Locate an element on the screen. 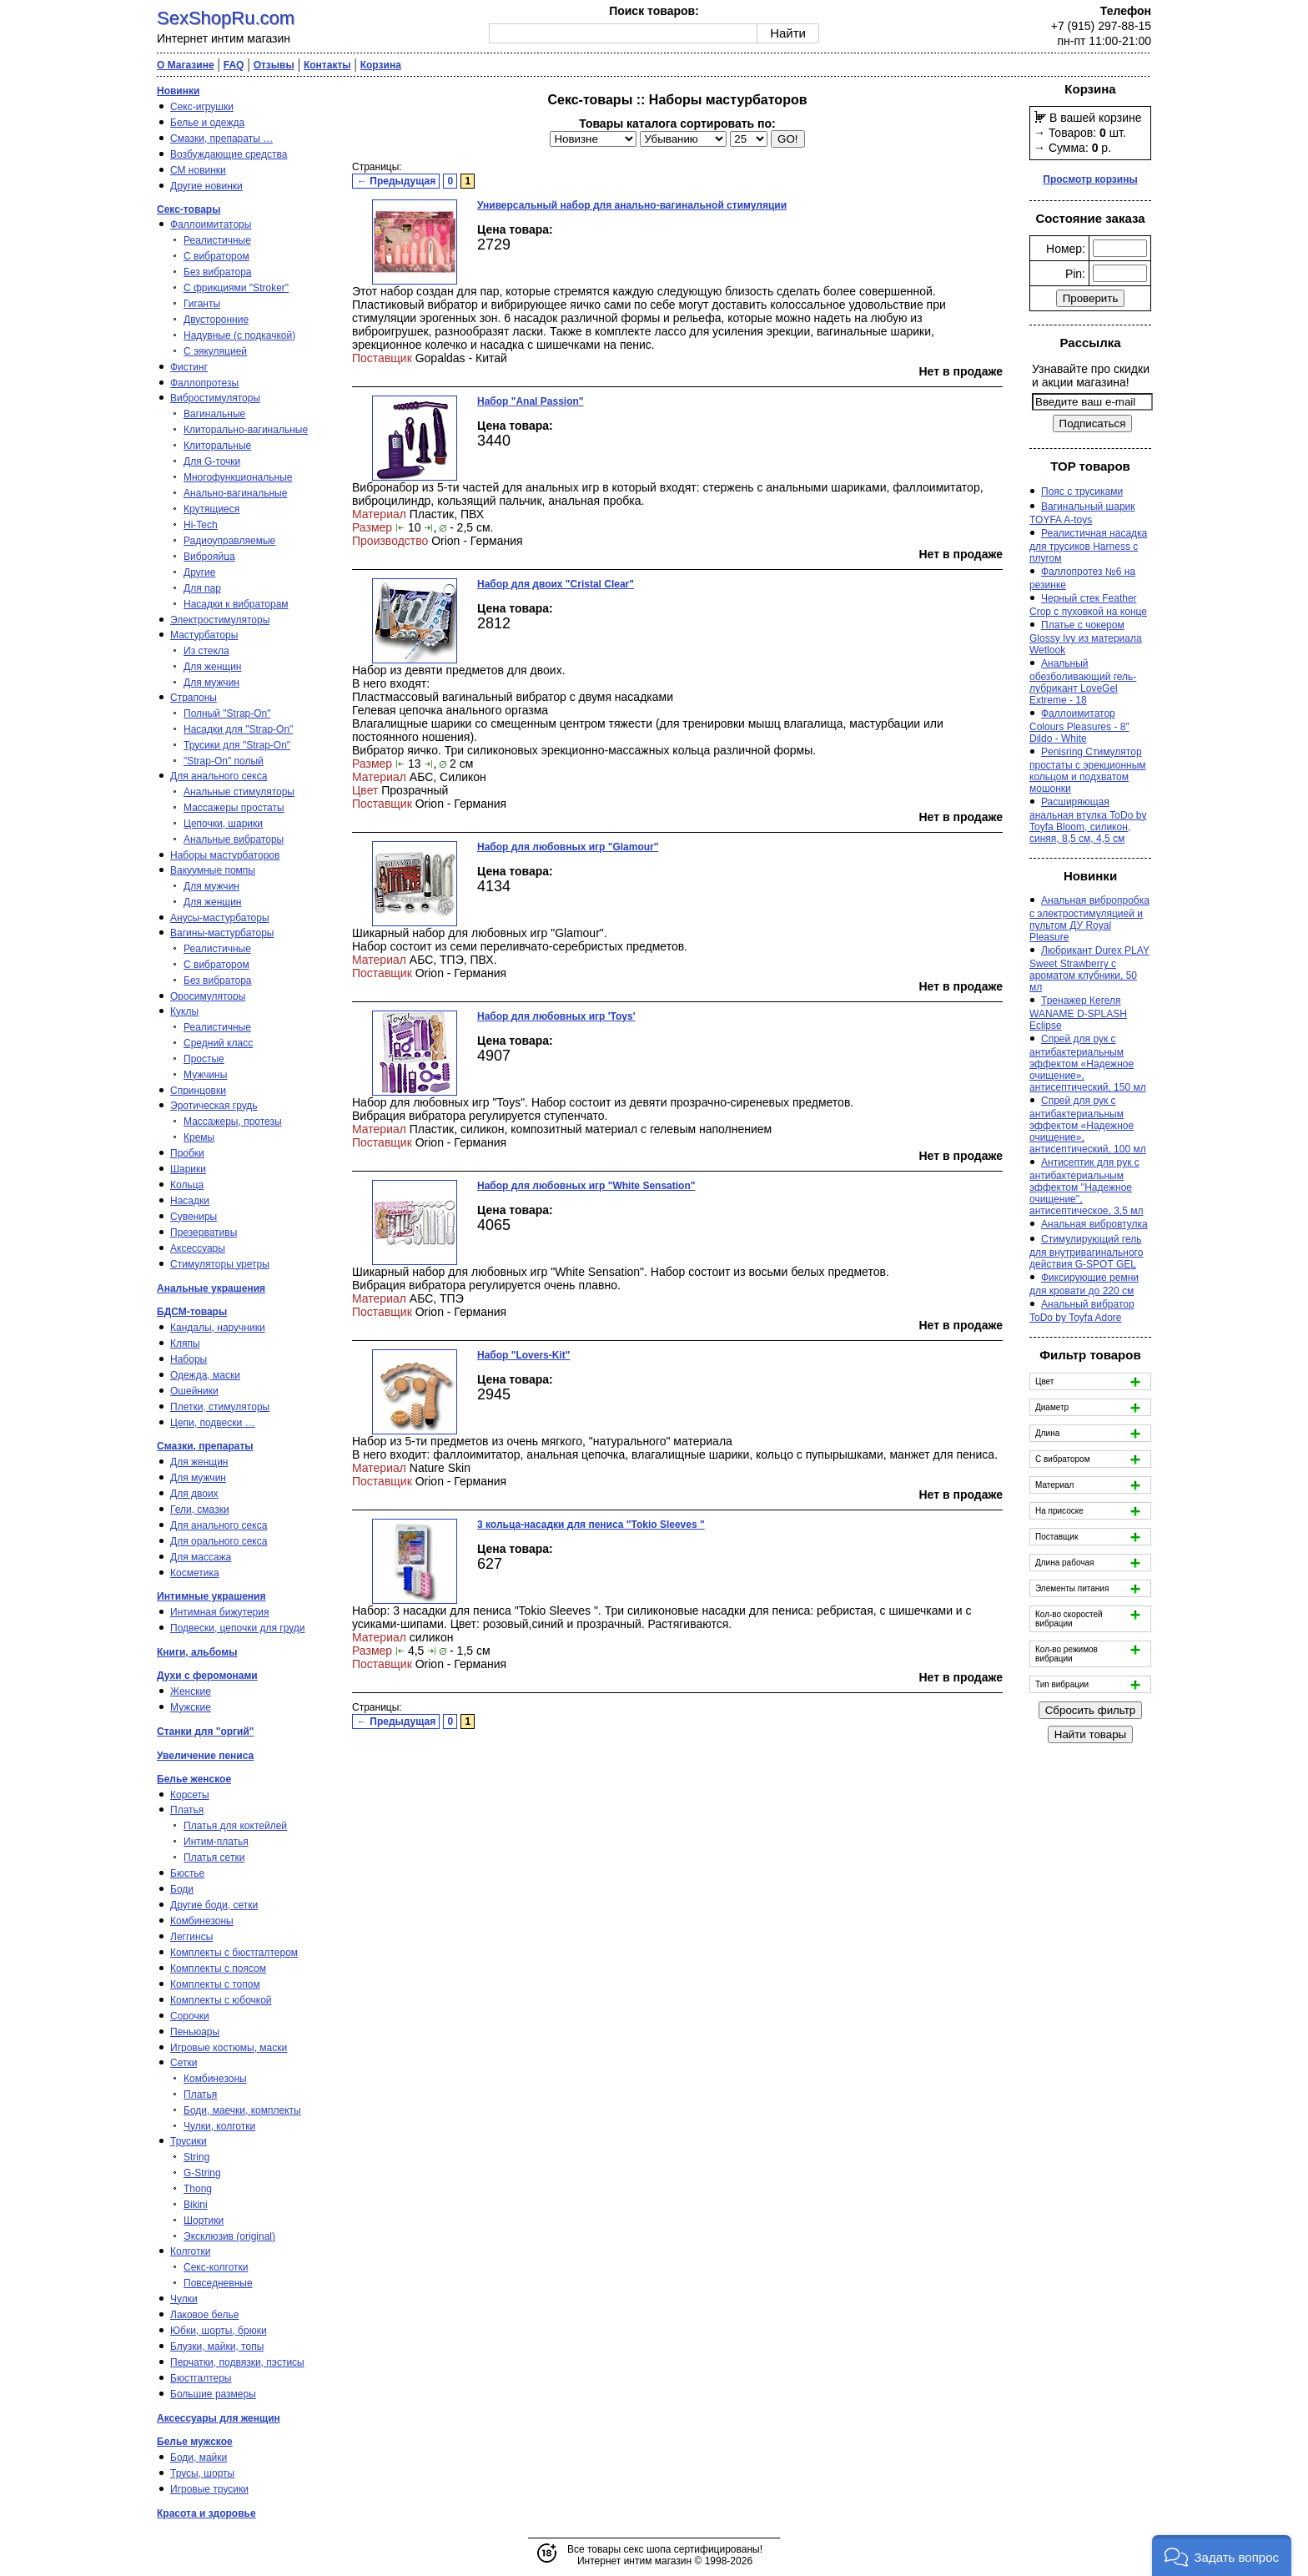 Image resolution: width=1308 pixels, height=2576 pixels. Сувениры is located at coordinates (193, 1216).